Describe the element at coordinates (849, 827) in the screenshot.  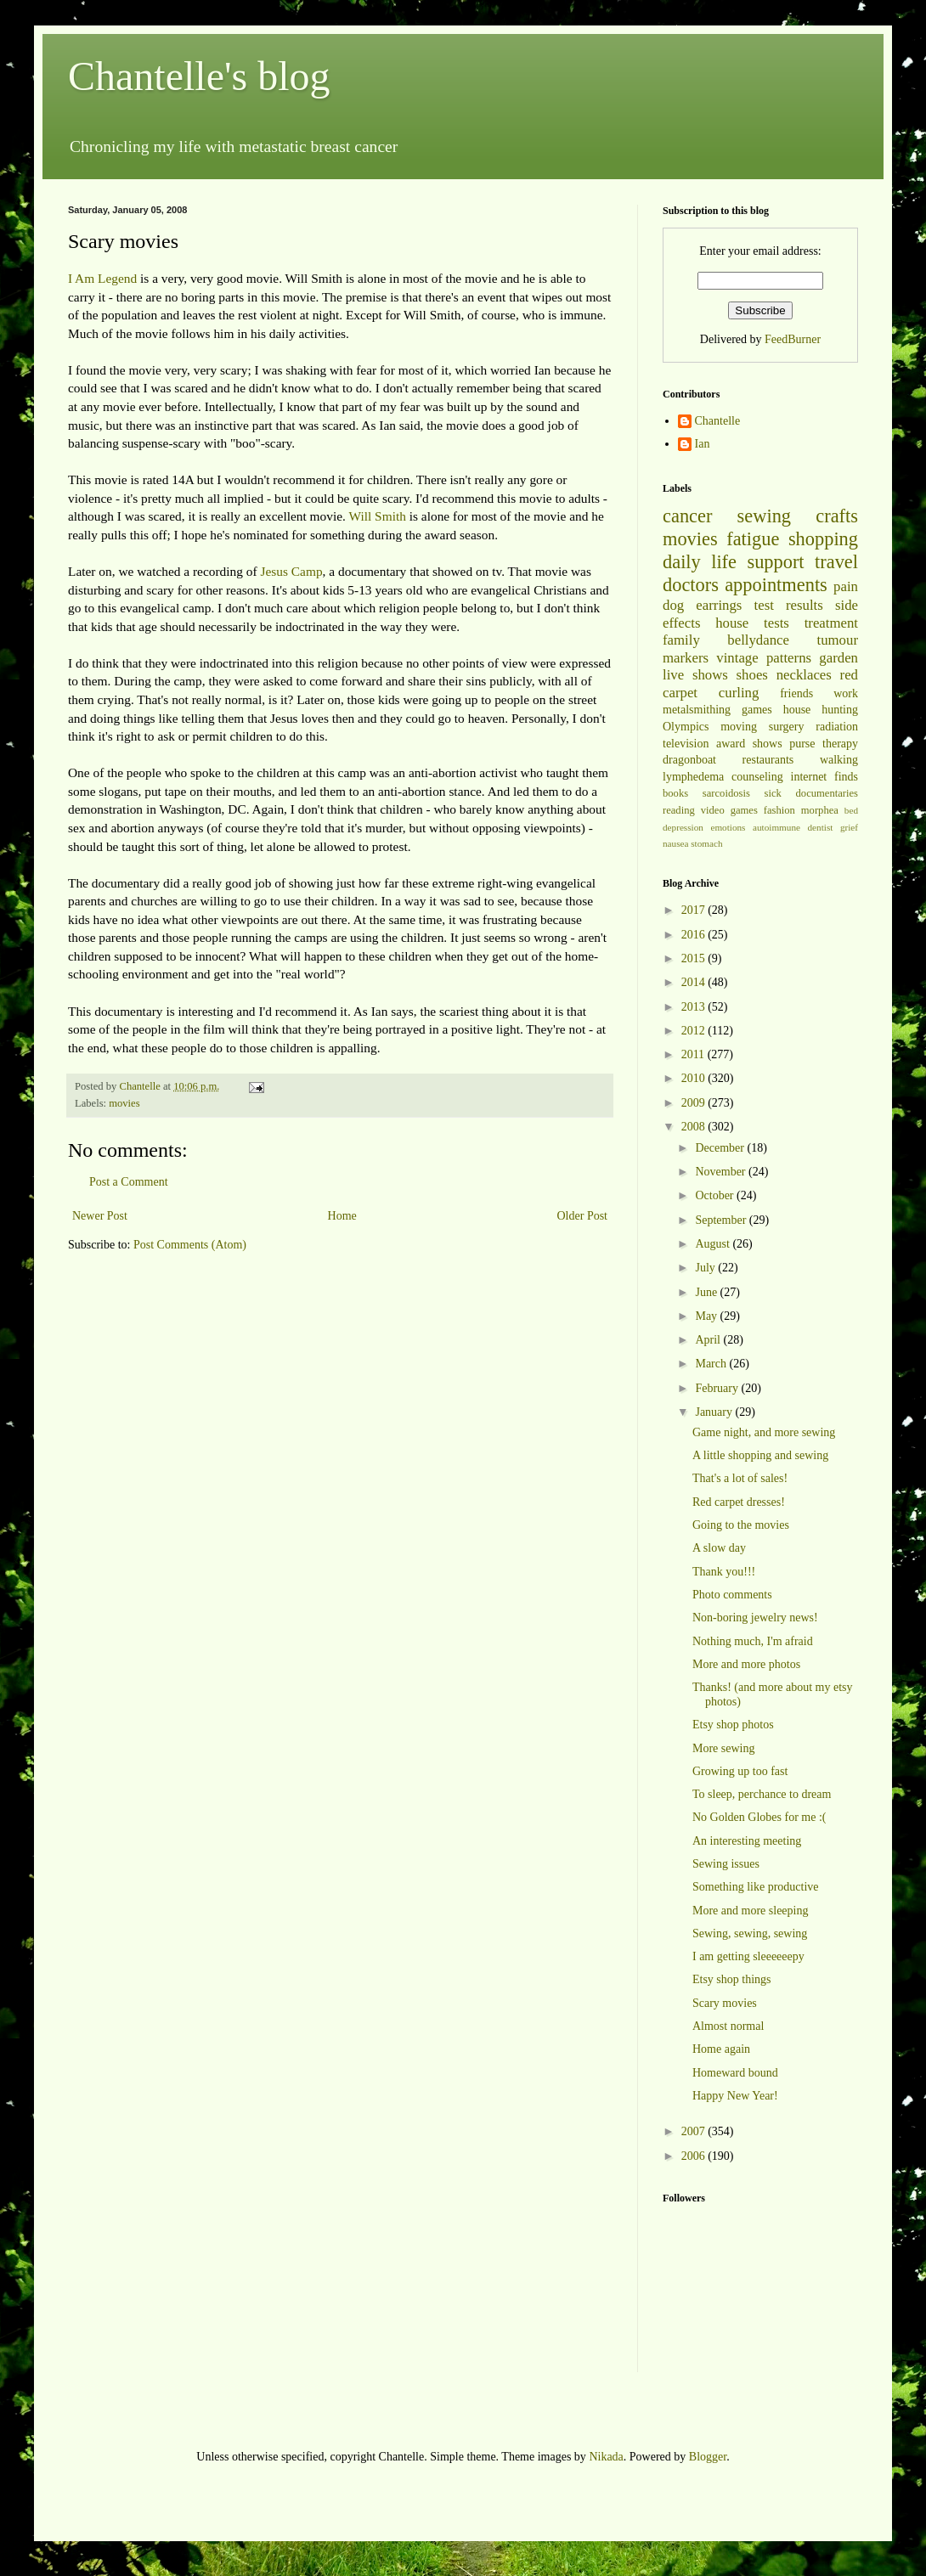
I see `grief` at that location.